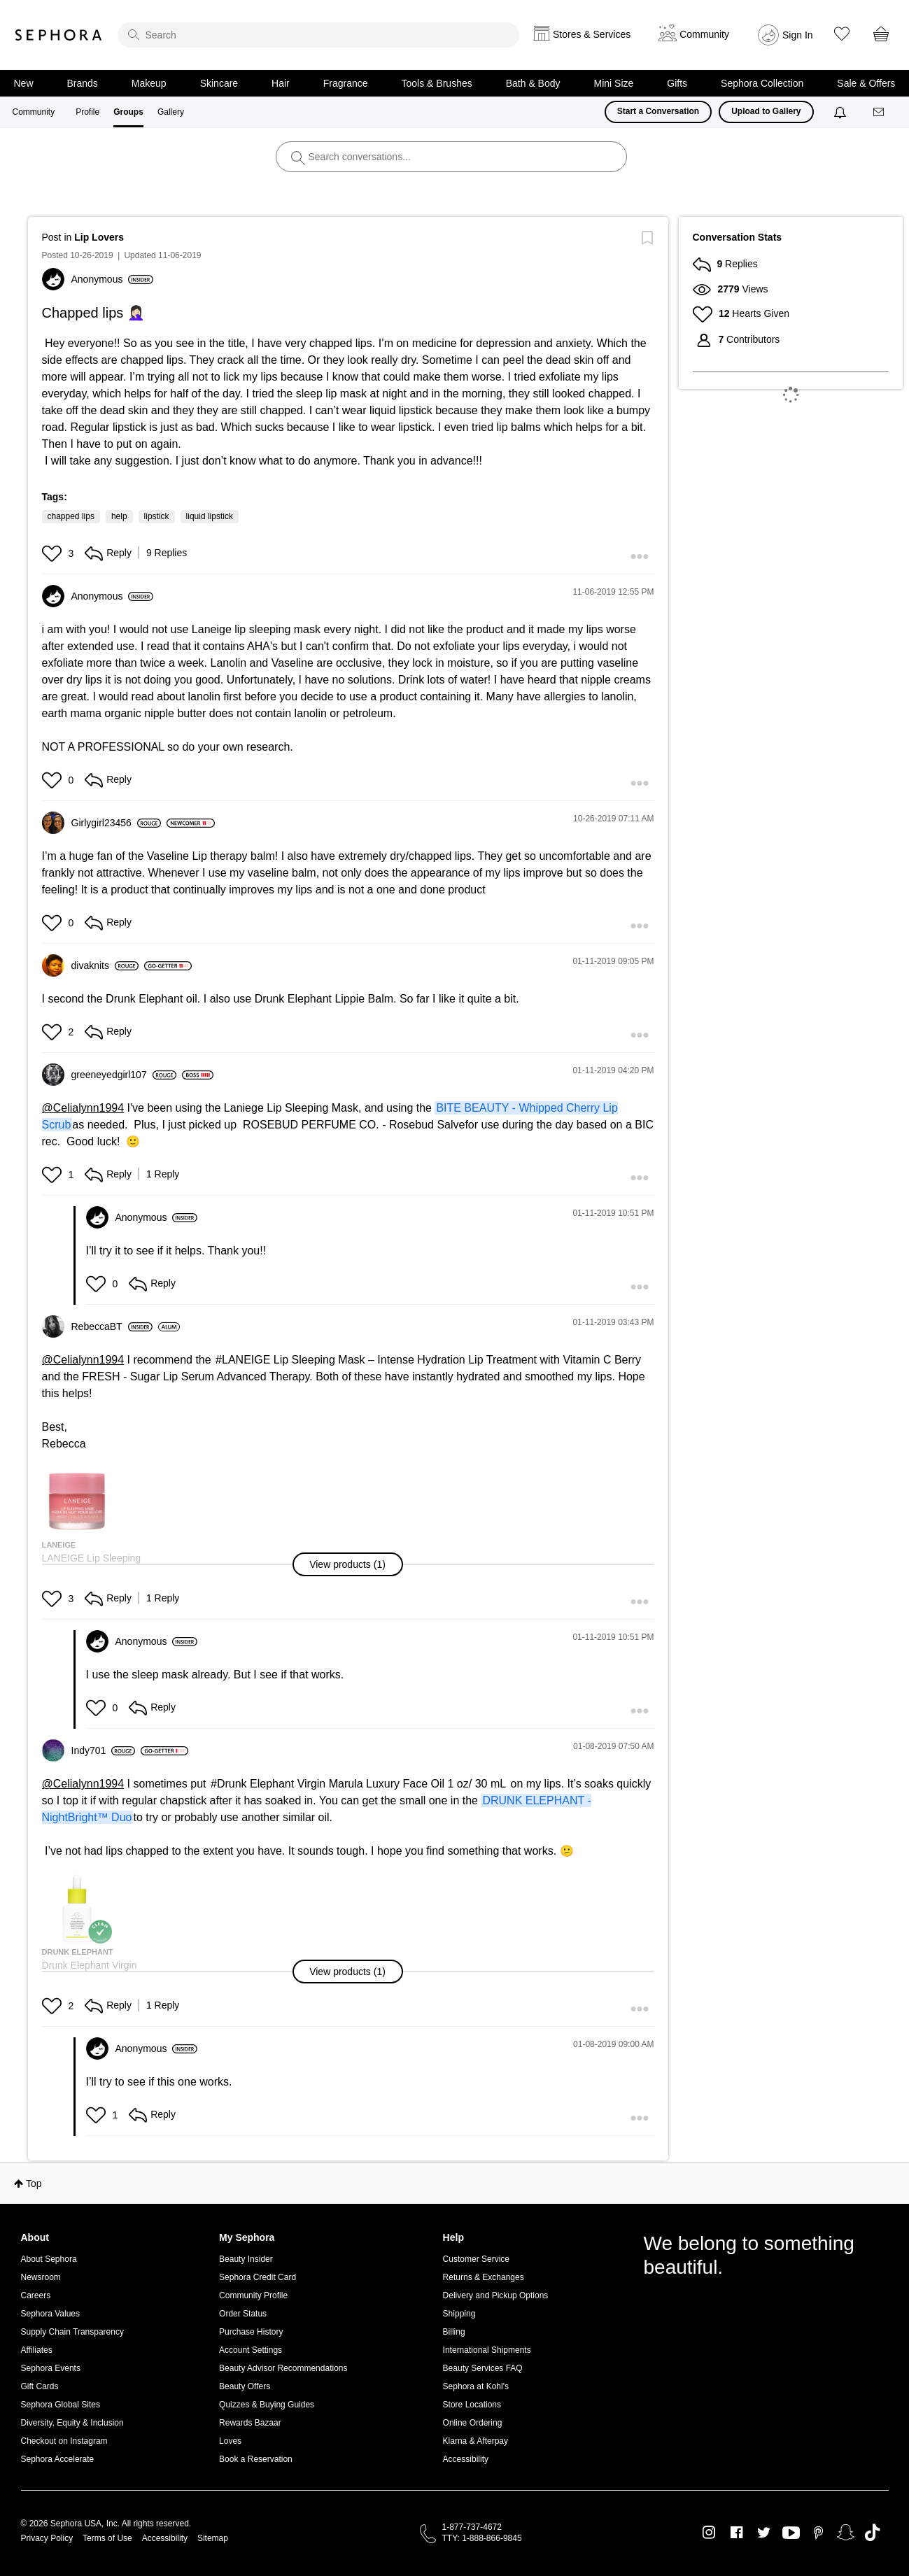 Image resolution: width=909 pixels, height=2576 pixels. I want to click on Gift Cards, so click(40, 2386).